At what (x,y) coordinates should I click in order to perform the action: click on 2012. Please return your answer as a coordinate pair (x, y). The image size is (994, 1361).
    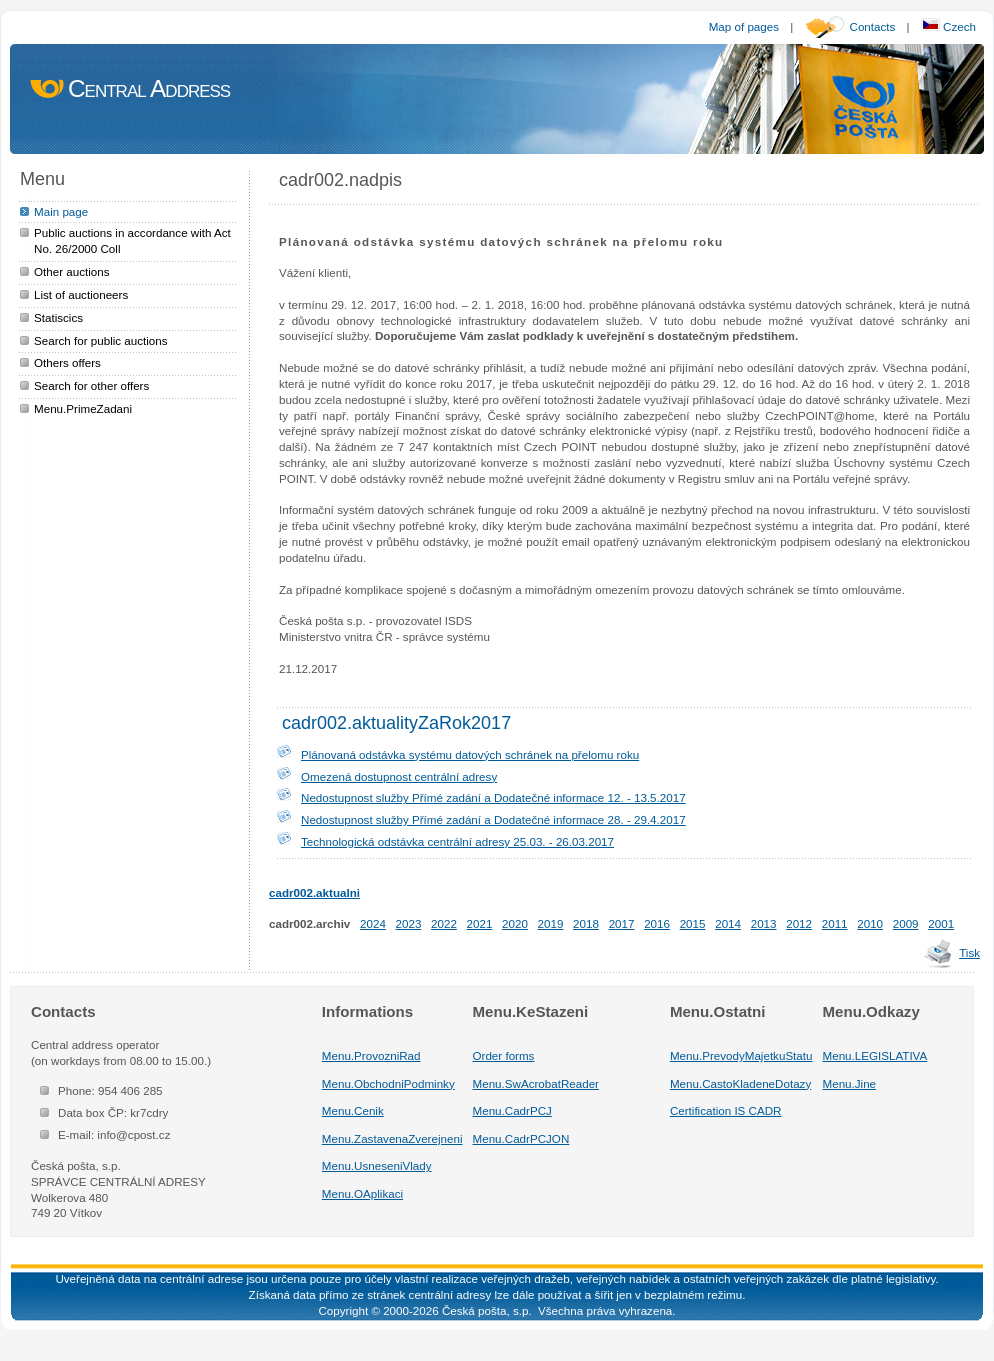
    Looking at the image, I should click on (799, 923).